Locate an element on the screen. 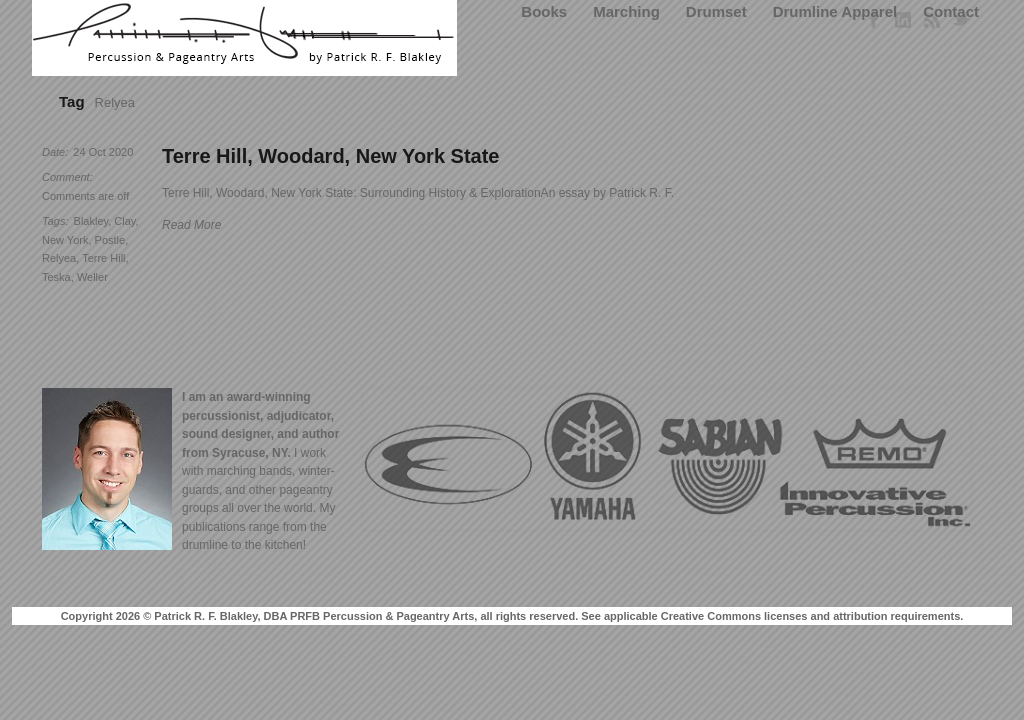  Relyea is located at coordinates (59, 258).